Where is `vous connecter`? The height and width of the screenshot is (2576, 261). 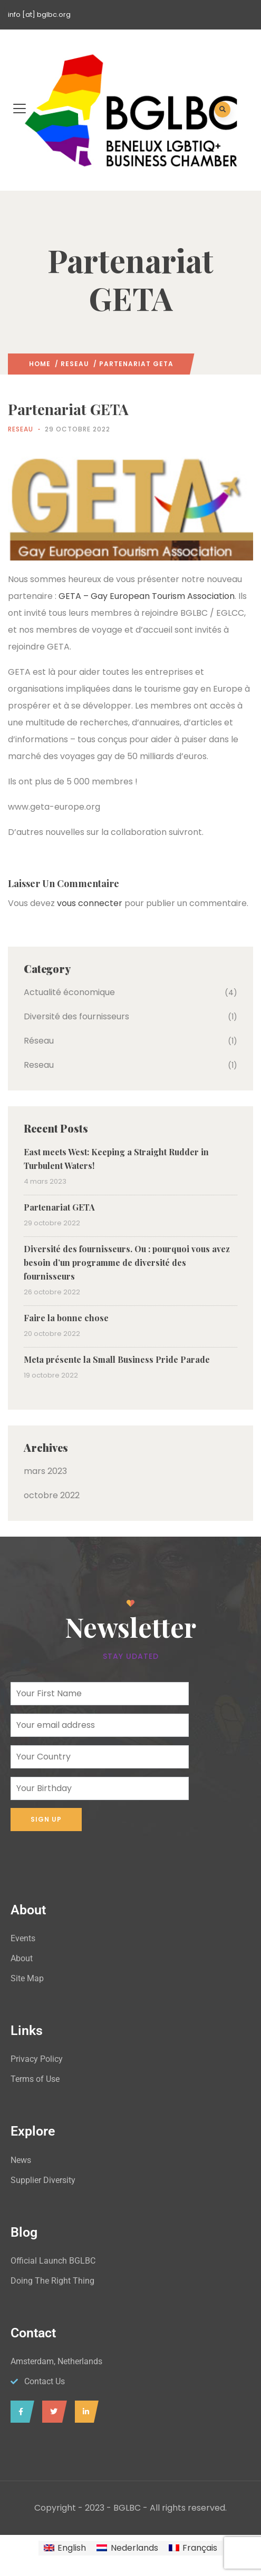 vous connecter is located at coordinates (89, 903).